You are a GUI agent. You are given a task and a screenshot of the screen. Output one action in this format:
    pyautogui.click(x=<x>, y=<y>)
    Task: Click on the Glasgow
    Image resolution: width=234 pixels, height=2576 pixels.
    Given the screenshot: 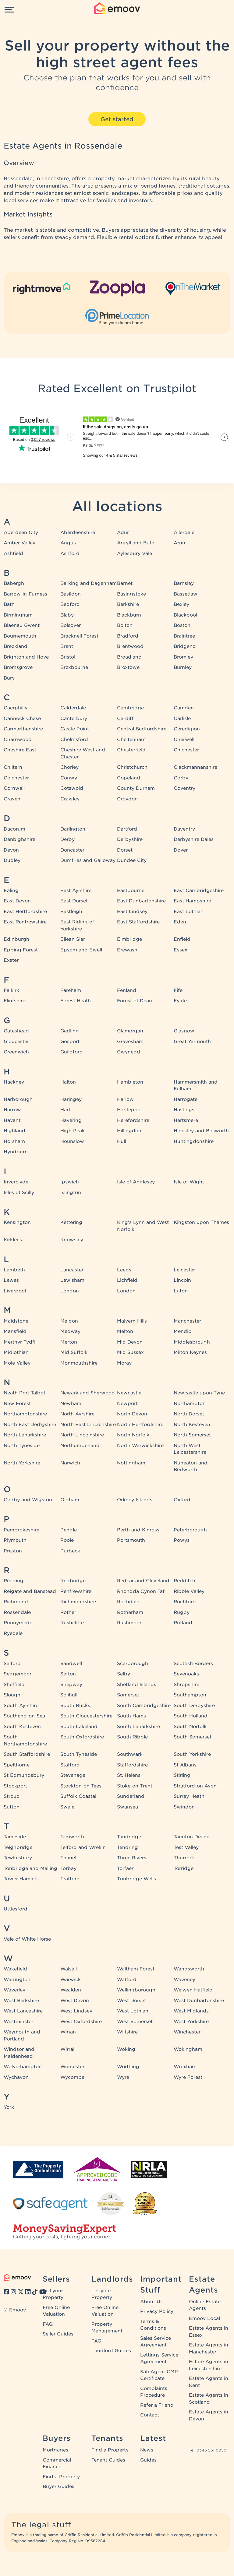 What is the action you would take?
    pyautogui.click(x=184, y=1031)
    